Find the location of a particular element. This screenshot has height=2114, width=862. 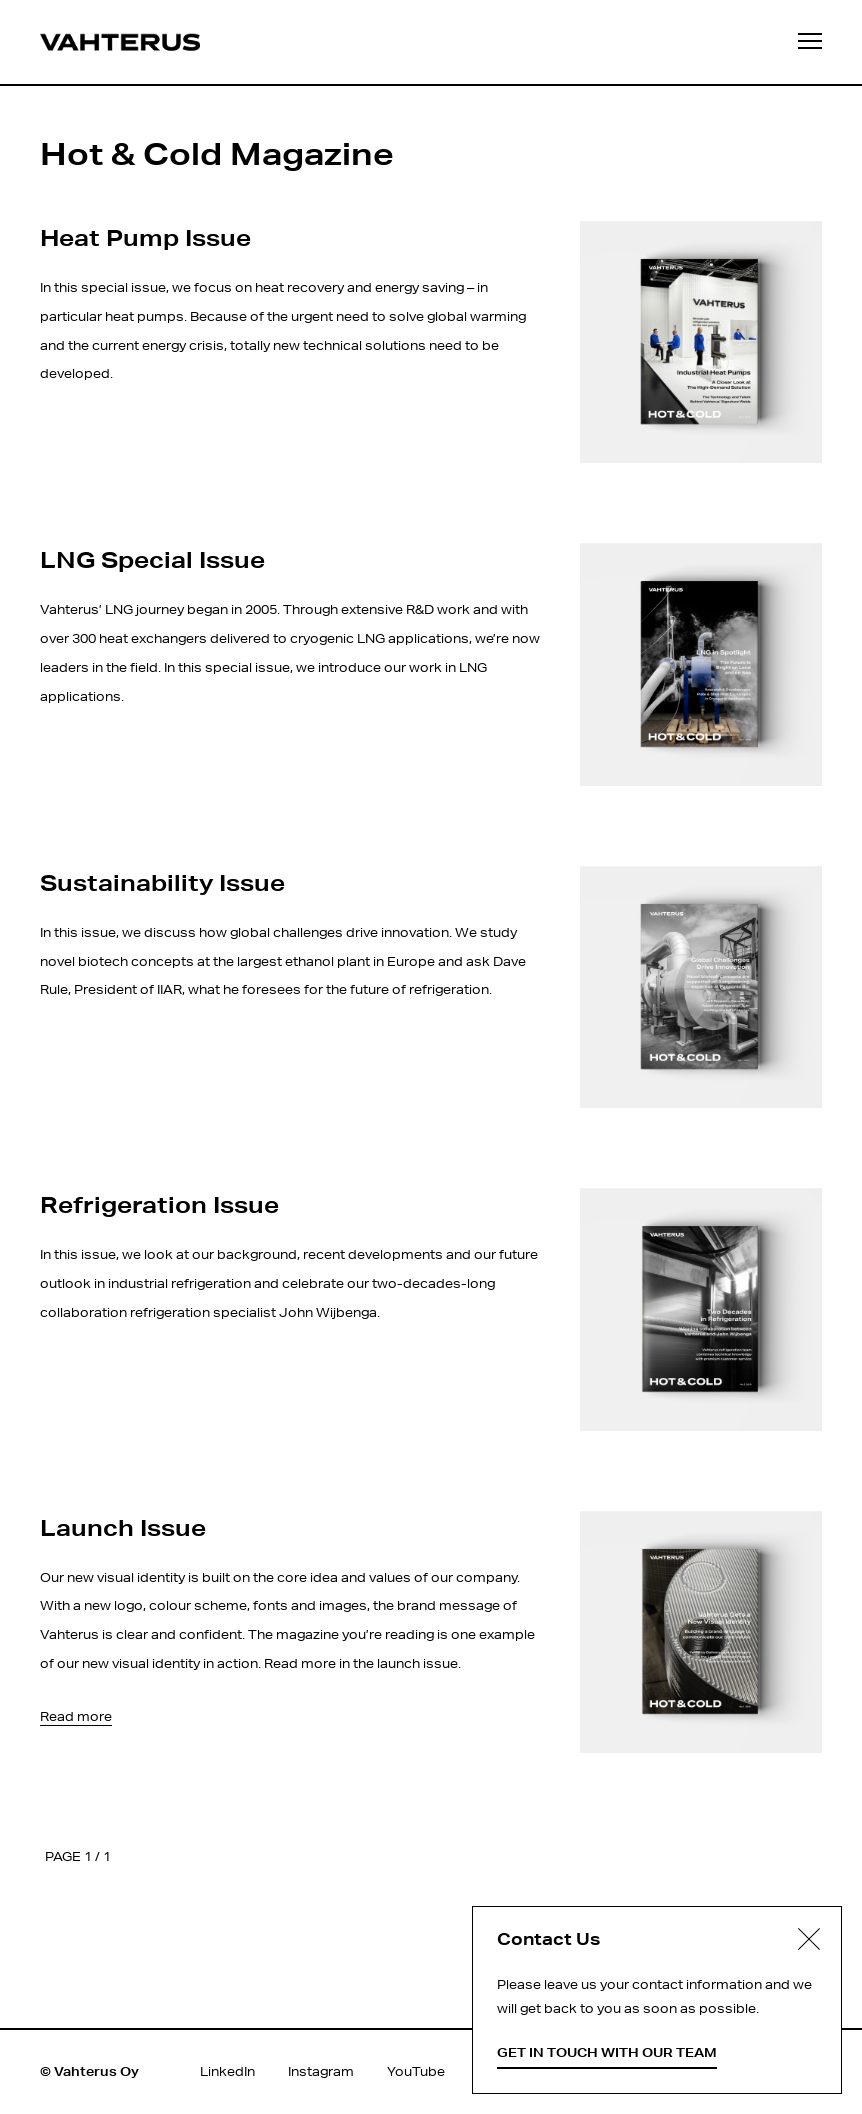

Read more is located at coordinates (76, 1716).